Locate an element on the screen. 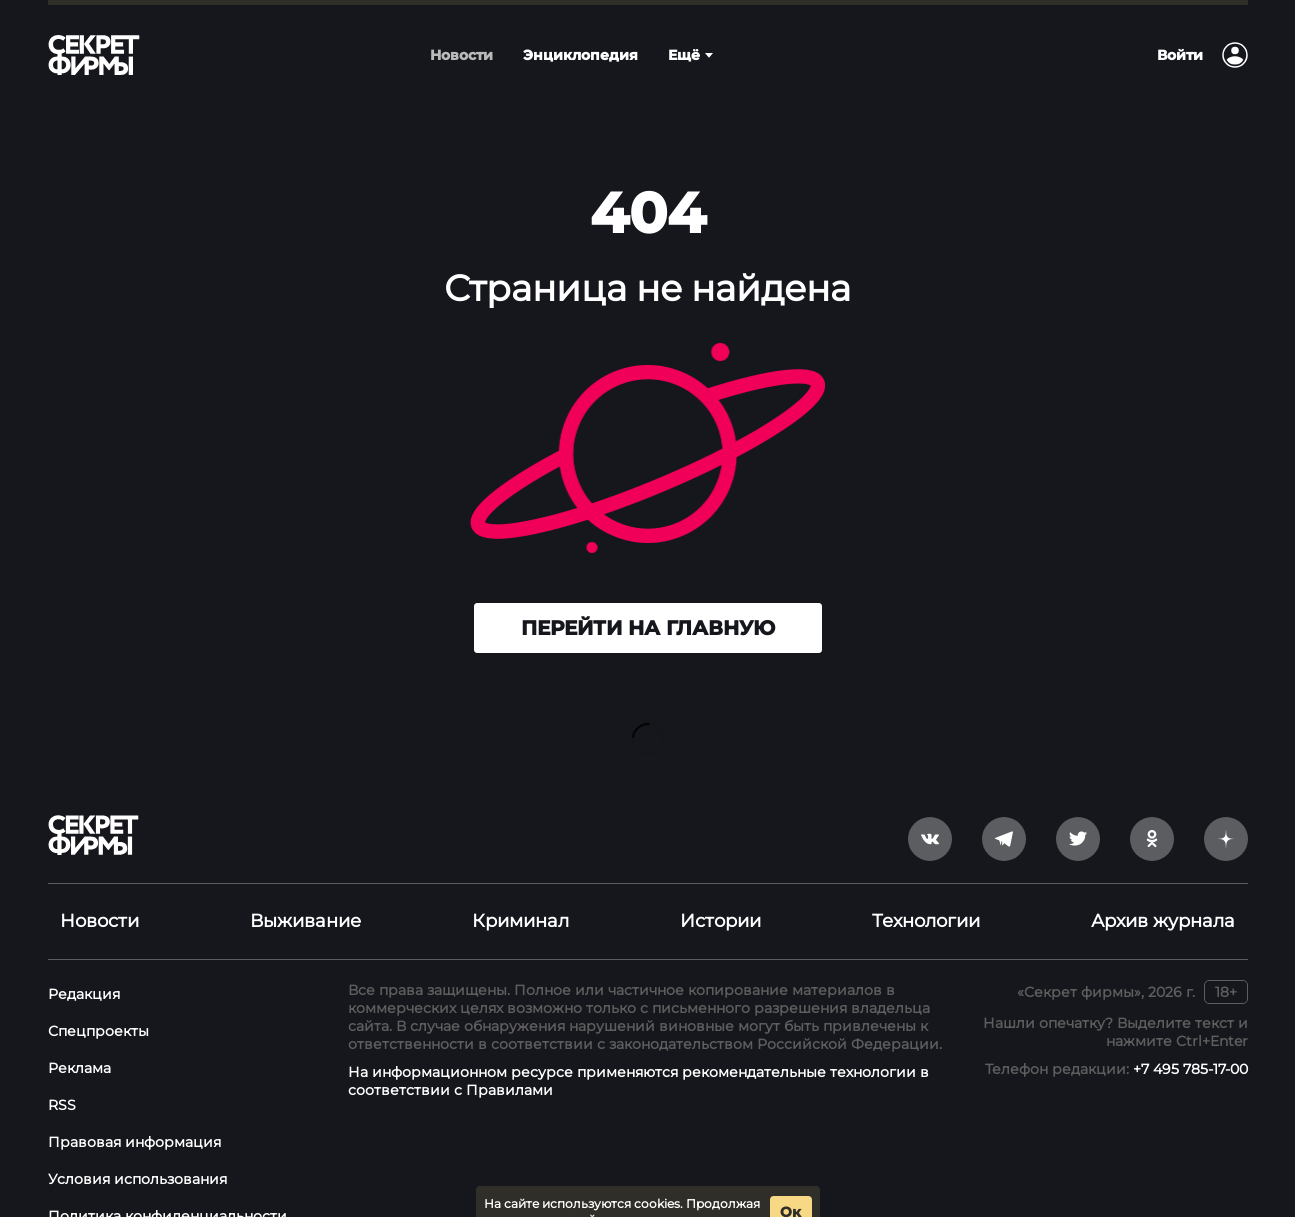 Image resolution: width=1295 pixels, height=1217 pixels. Криминал is located at coordinates (520, 889).